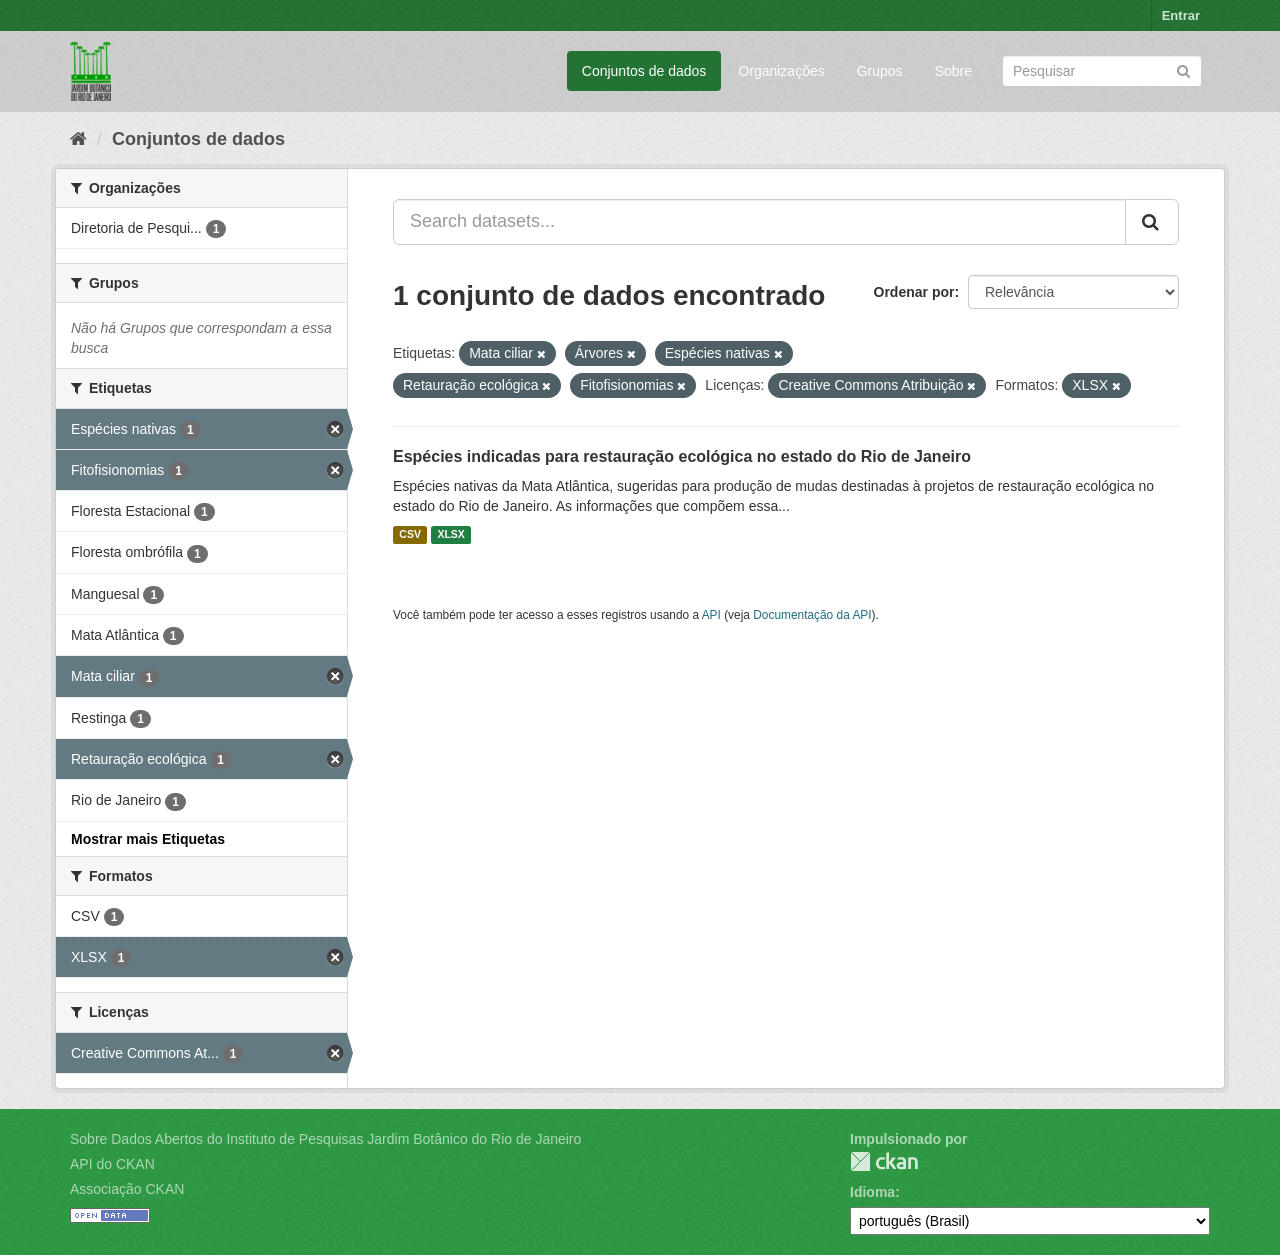  I want to click on API do CKAN, so click(112, 1164).